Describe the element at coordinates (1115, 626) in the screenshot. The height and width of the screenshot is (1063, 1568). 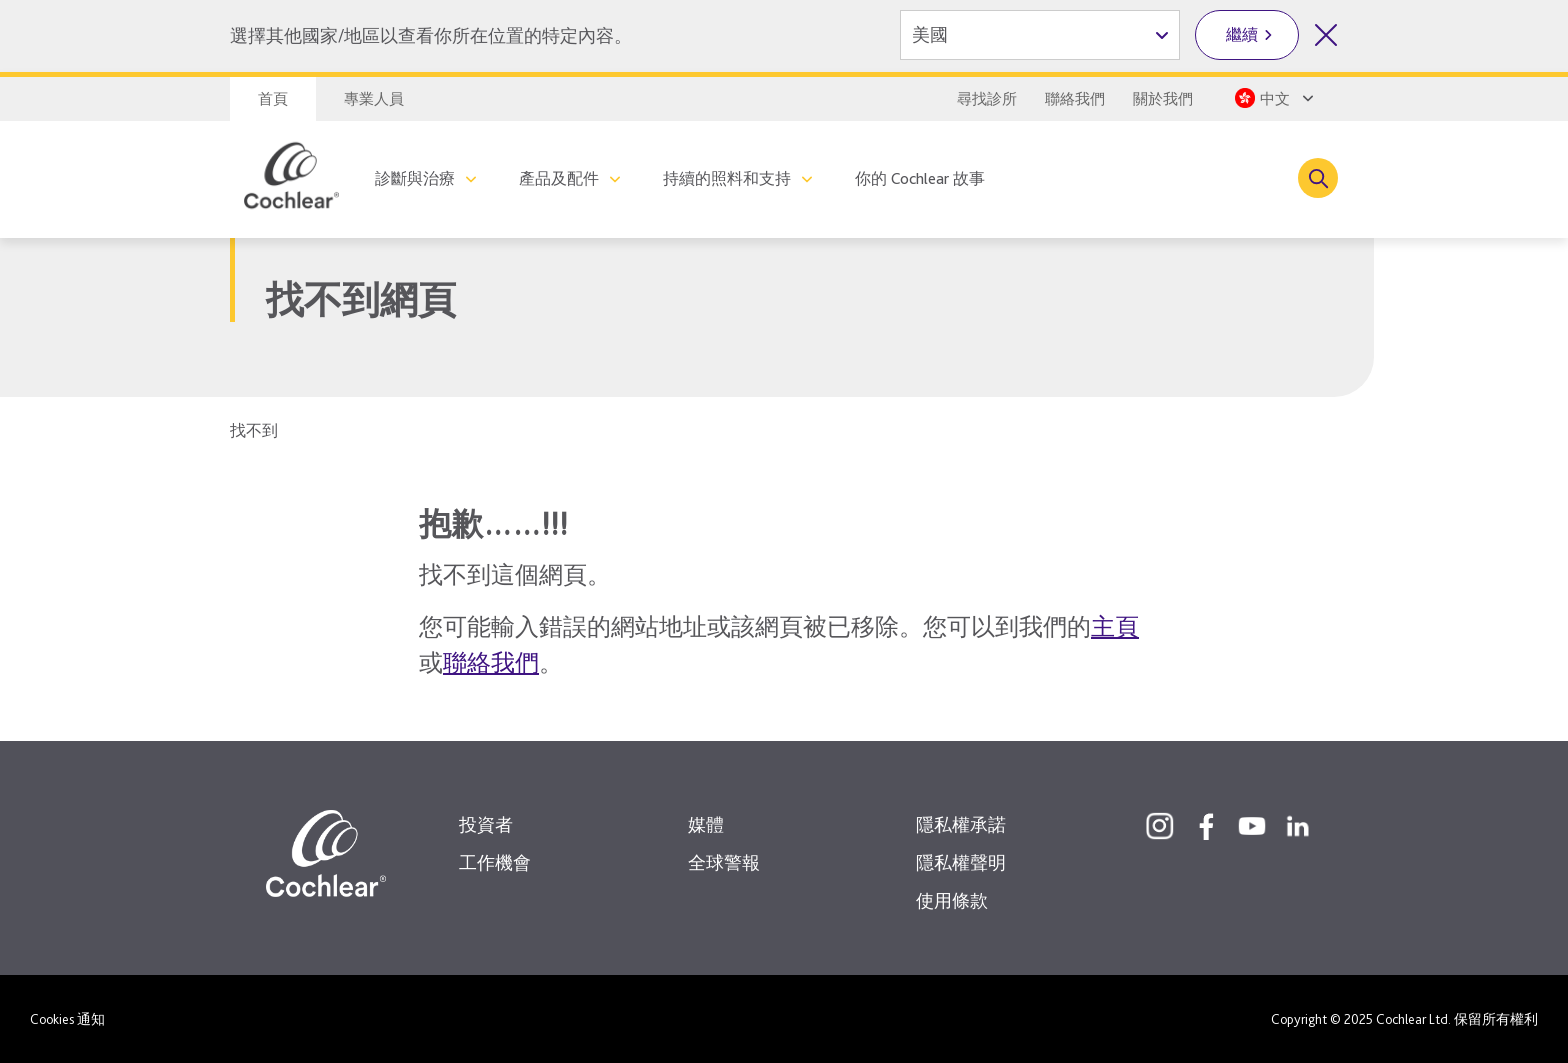
I see `主頁` at that location.